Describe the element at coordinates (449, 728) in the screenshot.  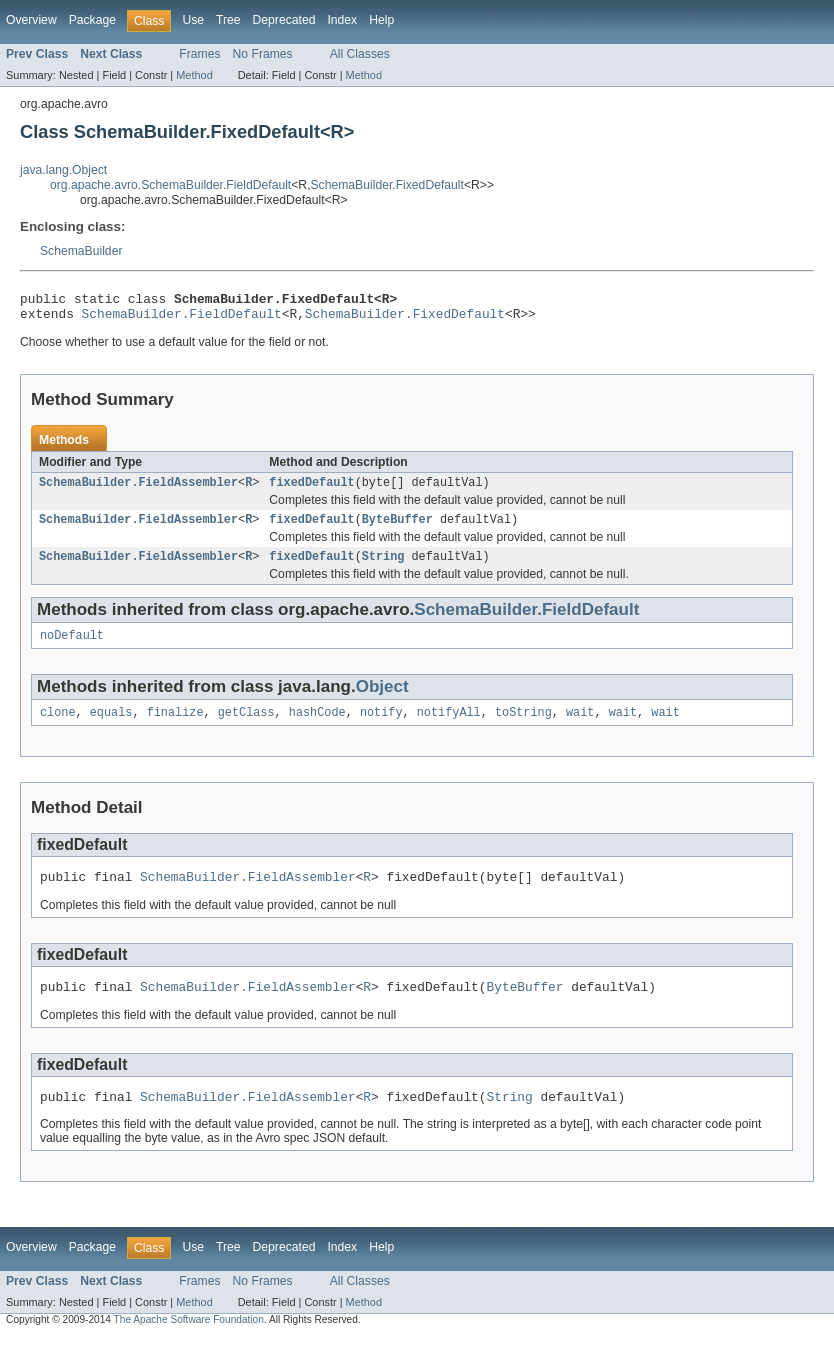
I see `notifyAll` at that location.